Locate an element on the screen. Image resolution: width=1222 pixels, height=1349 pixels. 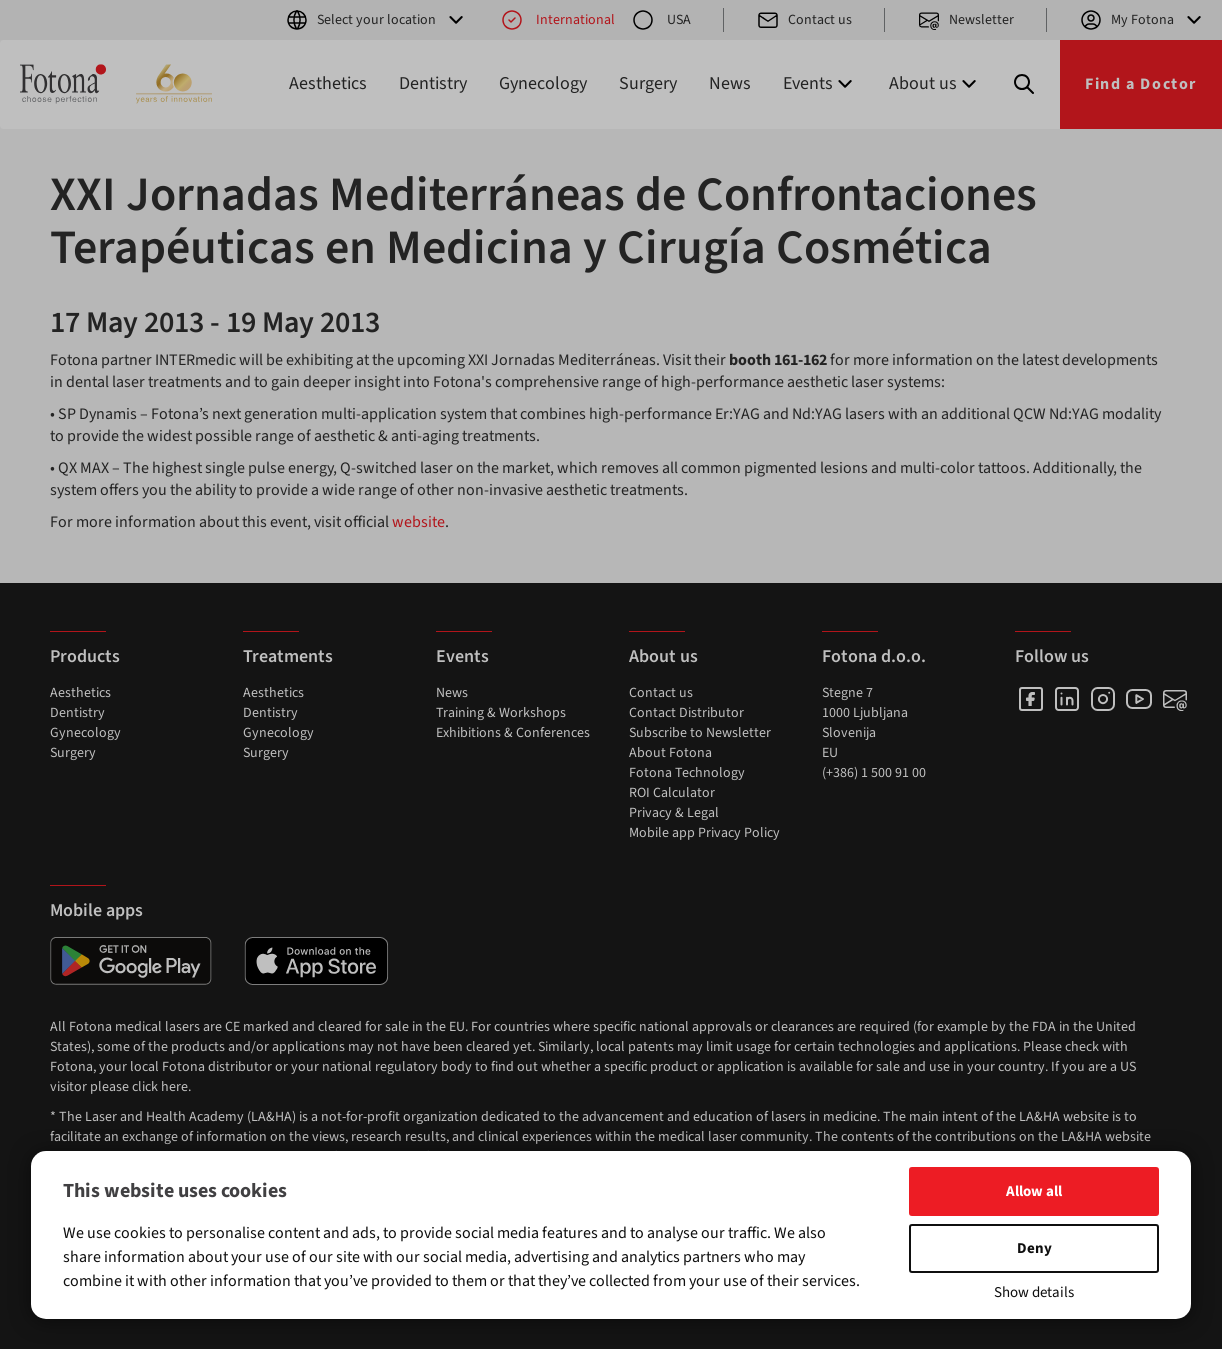
website is located at coordinates (418, 522).